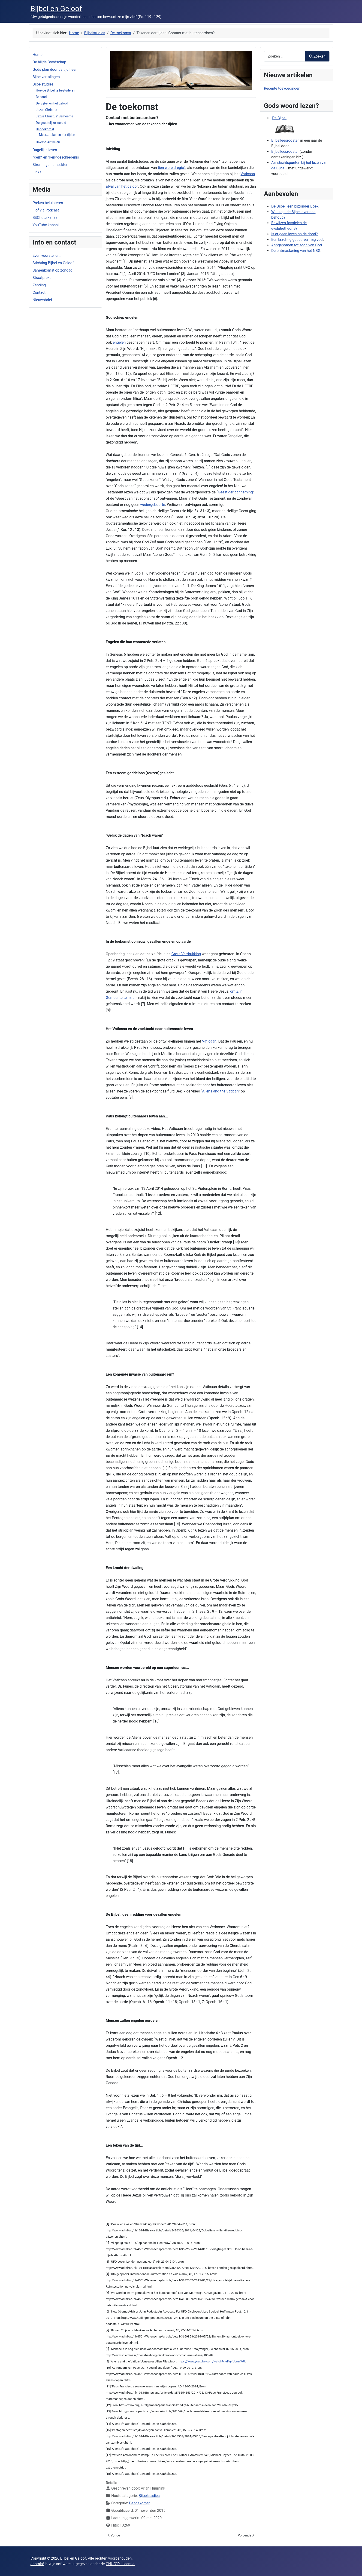  What do you see at coordinates (46, 77) in the screenshot?
I see `Bijbelvertalingen` at bounding box center [46, 77].